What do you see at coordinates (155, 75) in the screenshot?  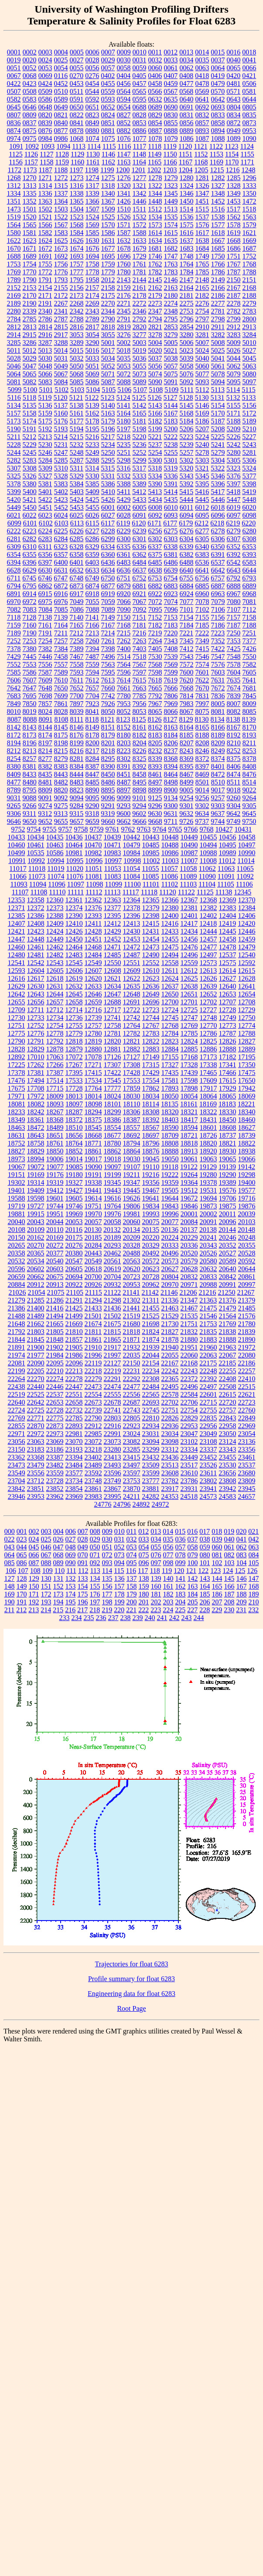 I see `0406` at bounding box center [155, 75].